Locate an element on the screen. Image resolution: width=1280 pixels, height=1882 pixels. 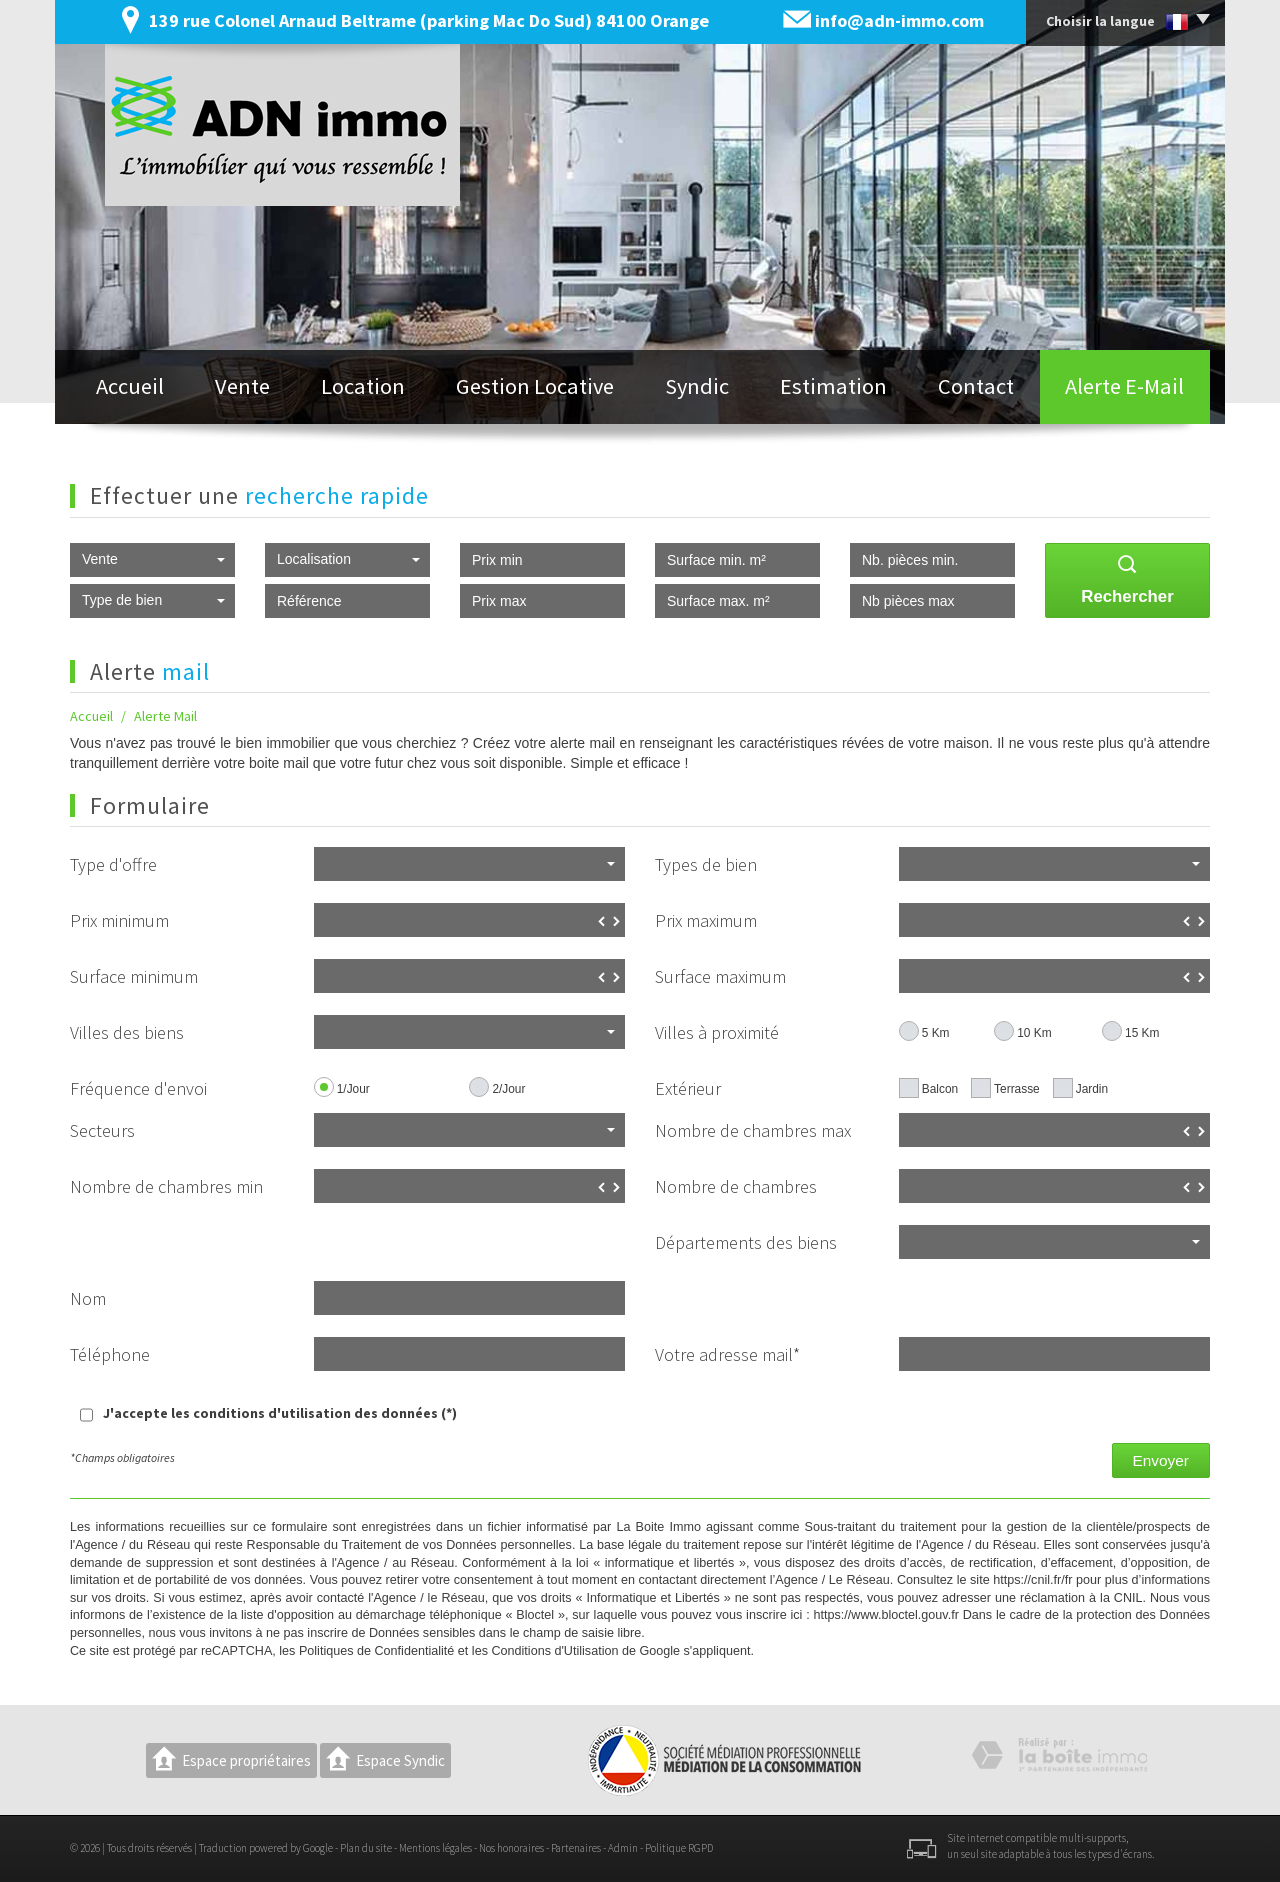
Départements des biens is located at coordinates (746, 1242).